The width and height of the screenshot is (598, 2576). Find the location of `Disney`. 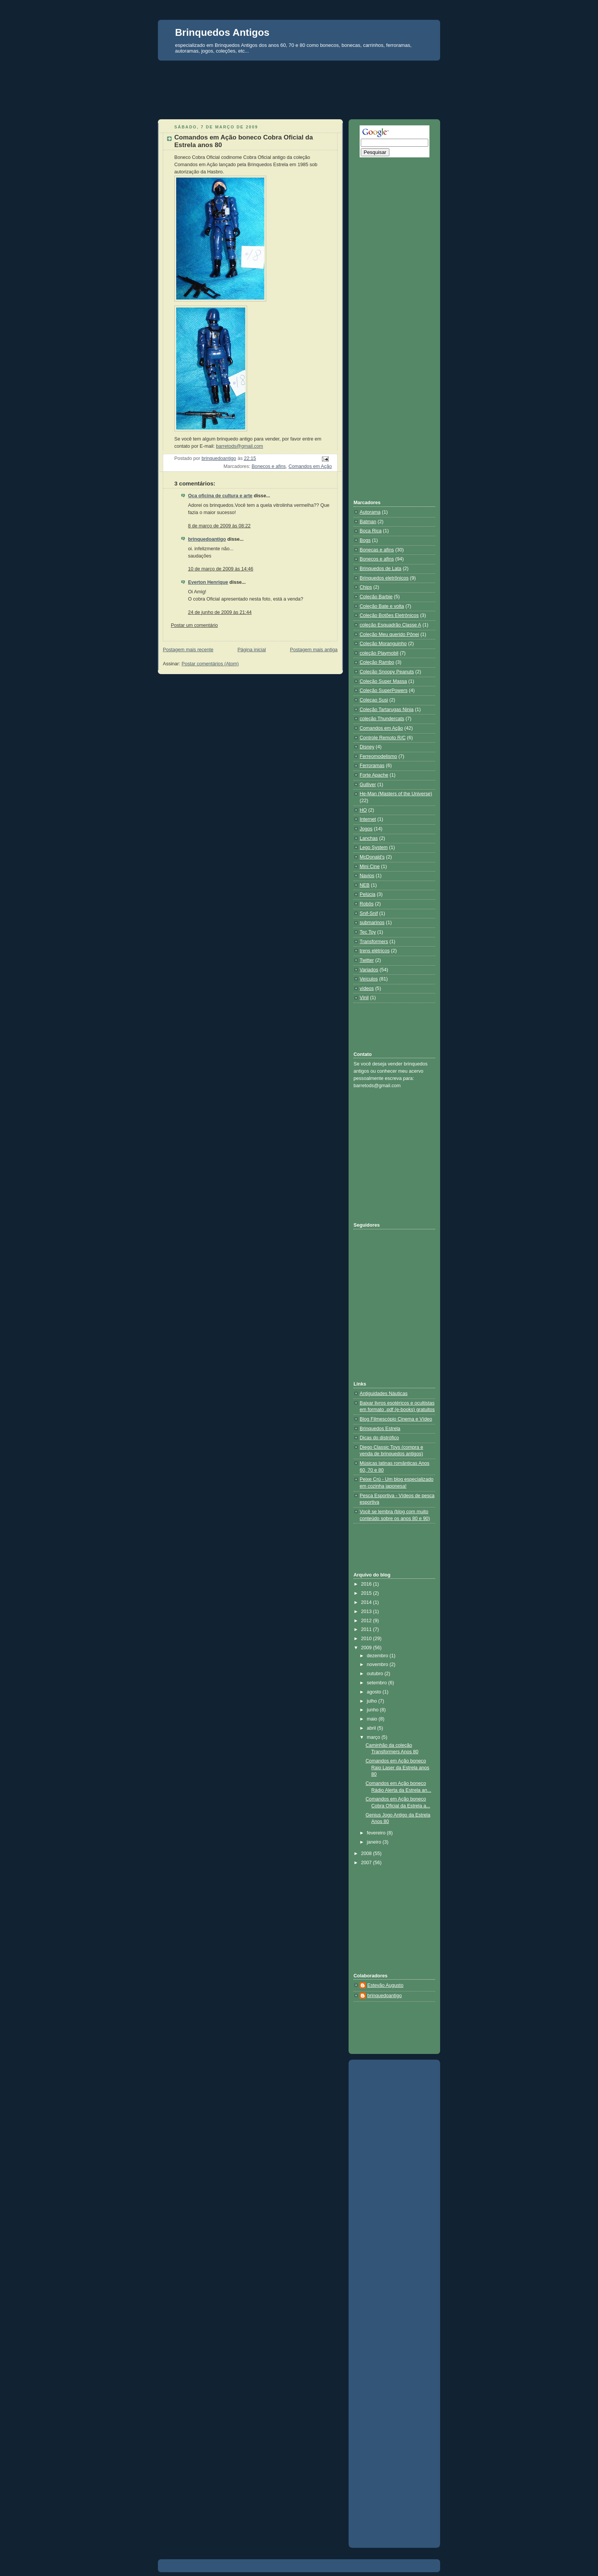

Disney is located at coordinates (367, 747).